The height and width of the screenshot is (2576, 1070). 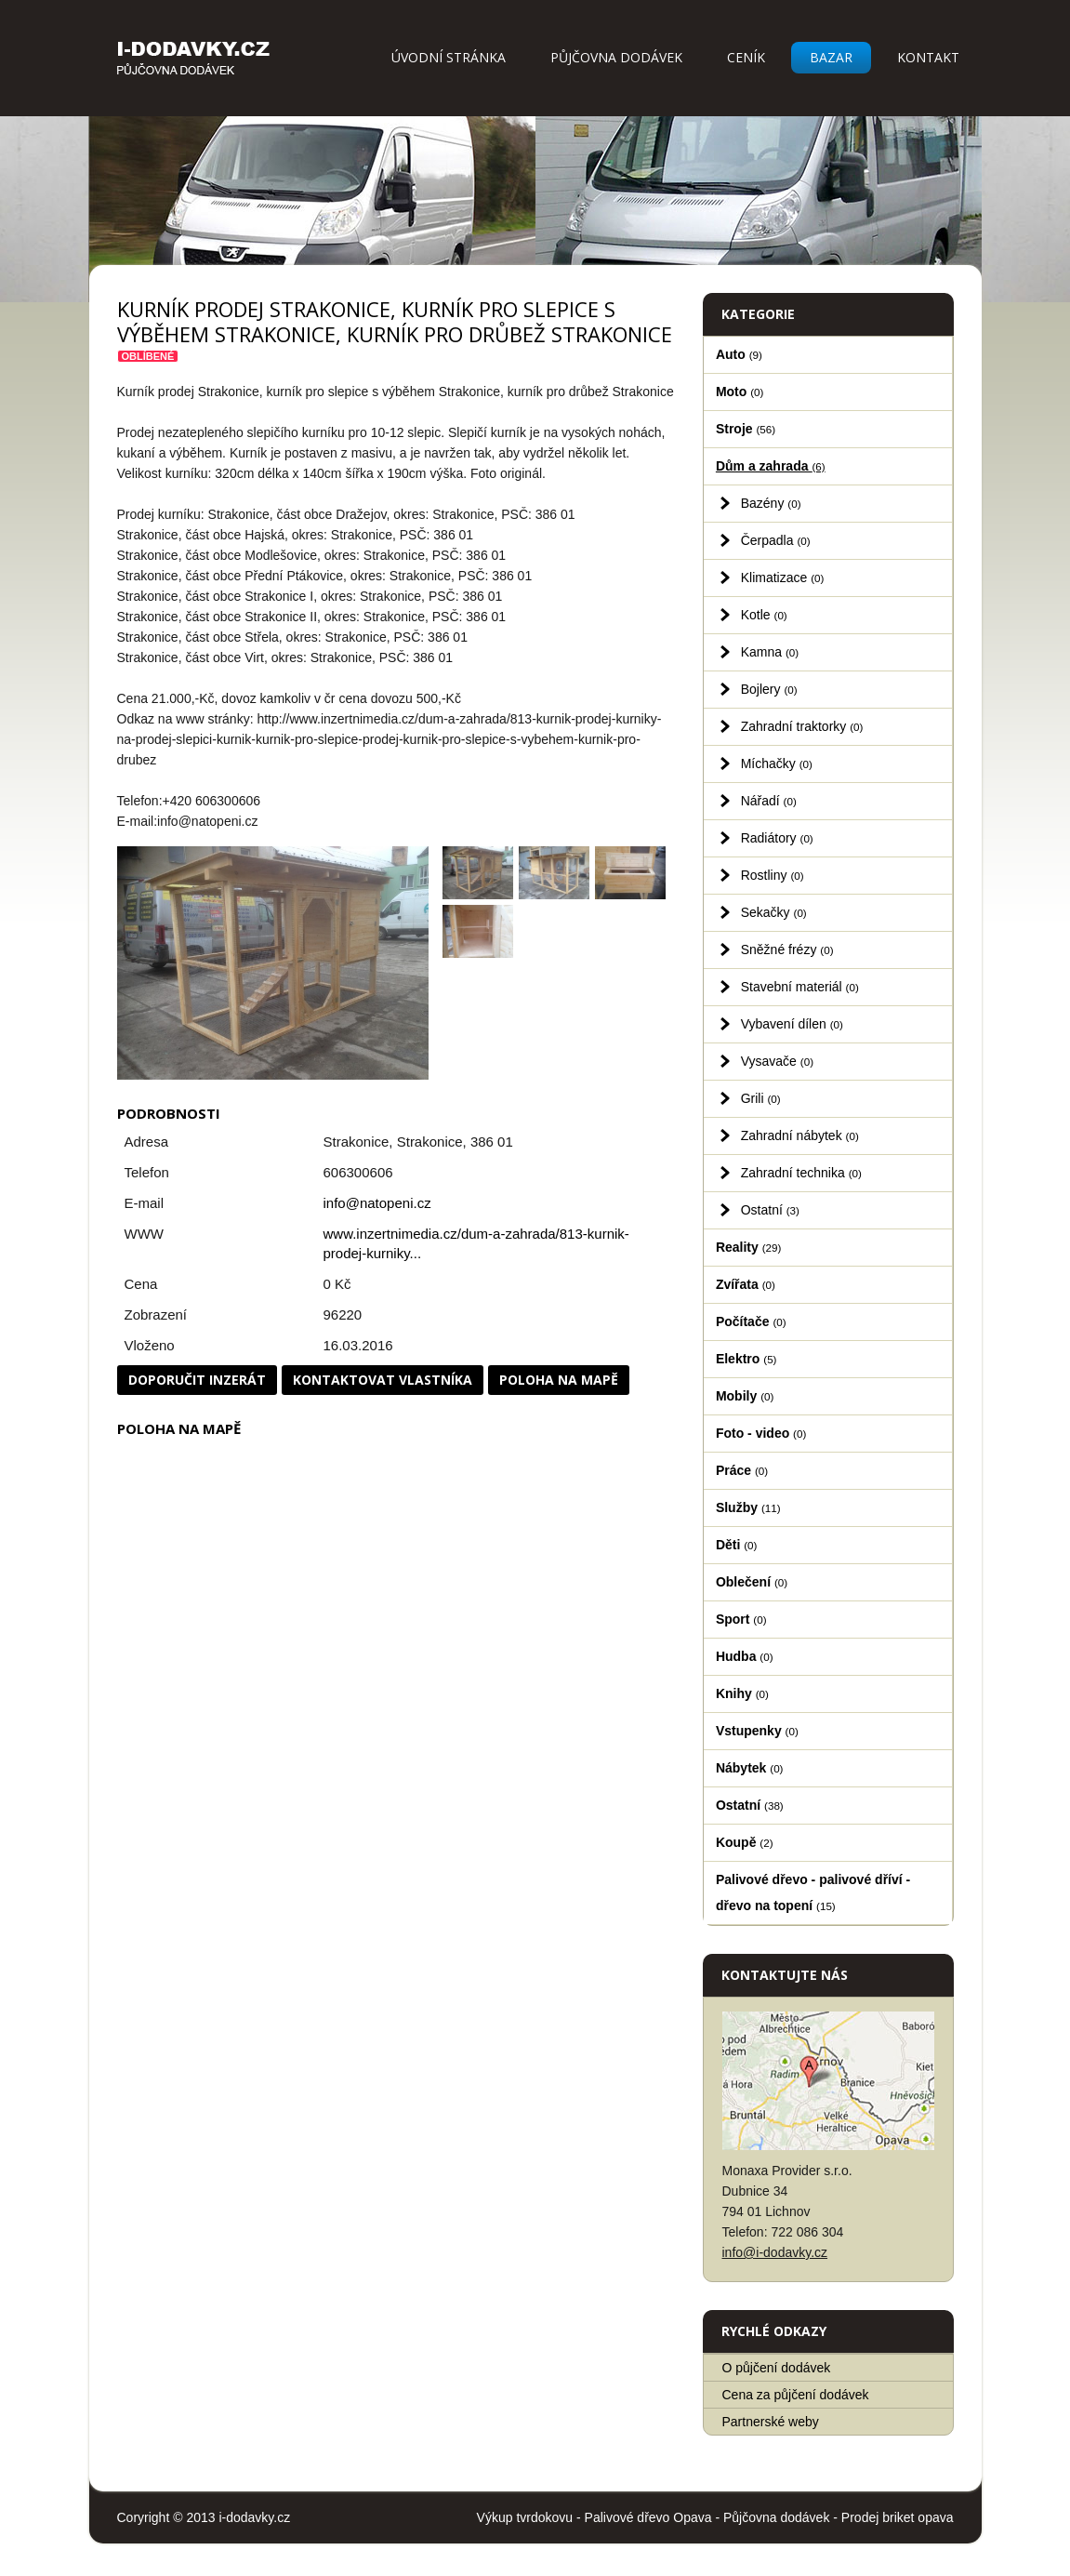 What do you see at coordinates (761, 1433) in the screenshot?
I see `Foto - video` at bounding box center [761, 1433].